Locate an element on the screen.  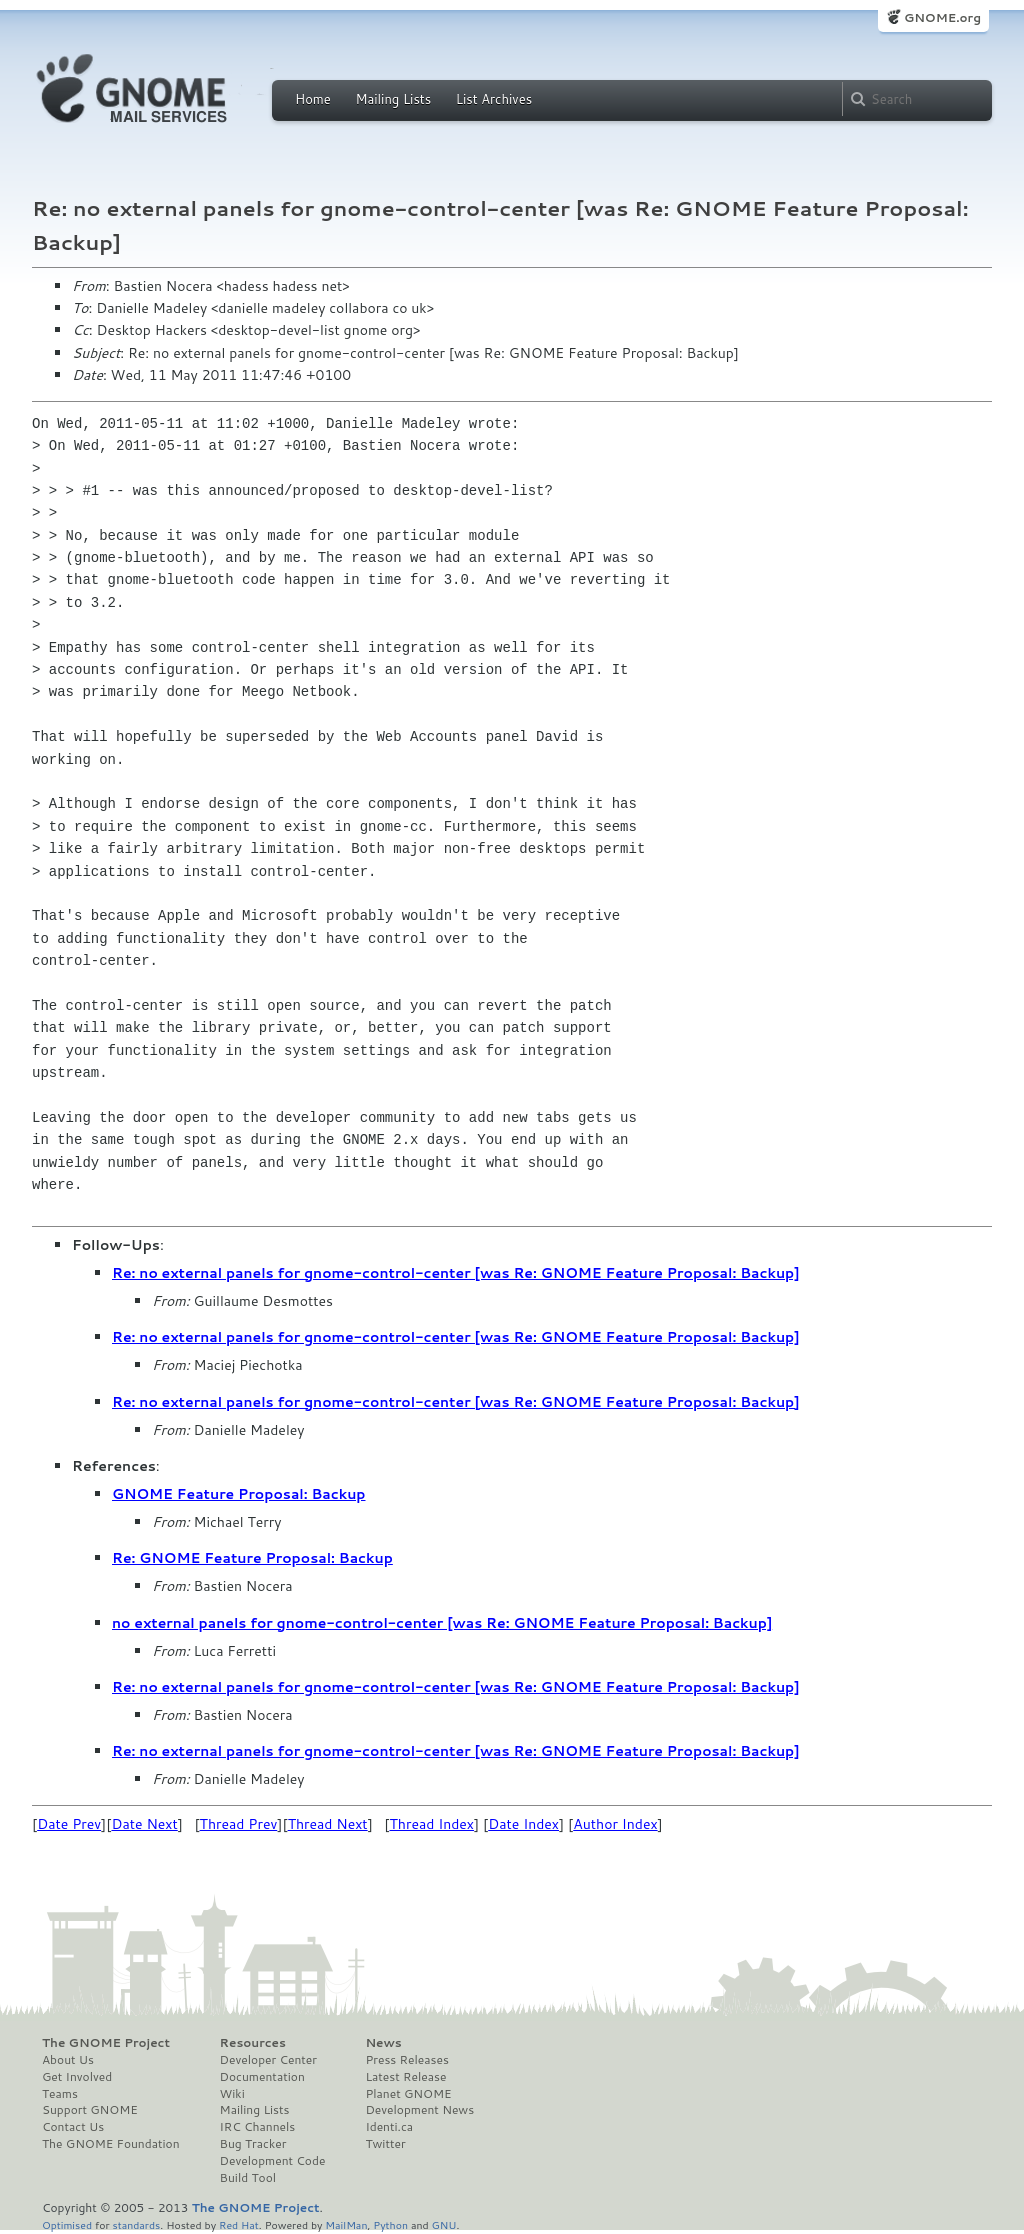
Date Prev is located at coordinates (69, 1824).